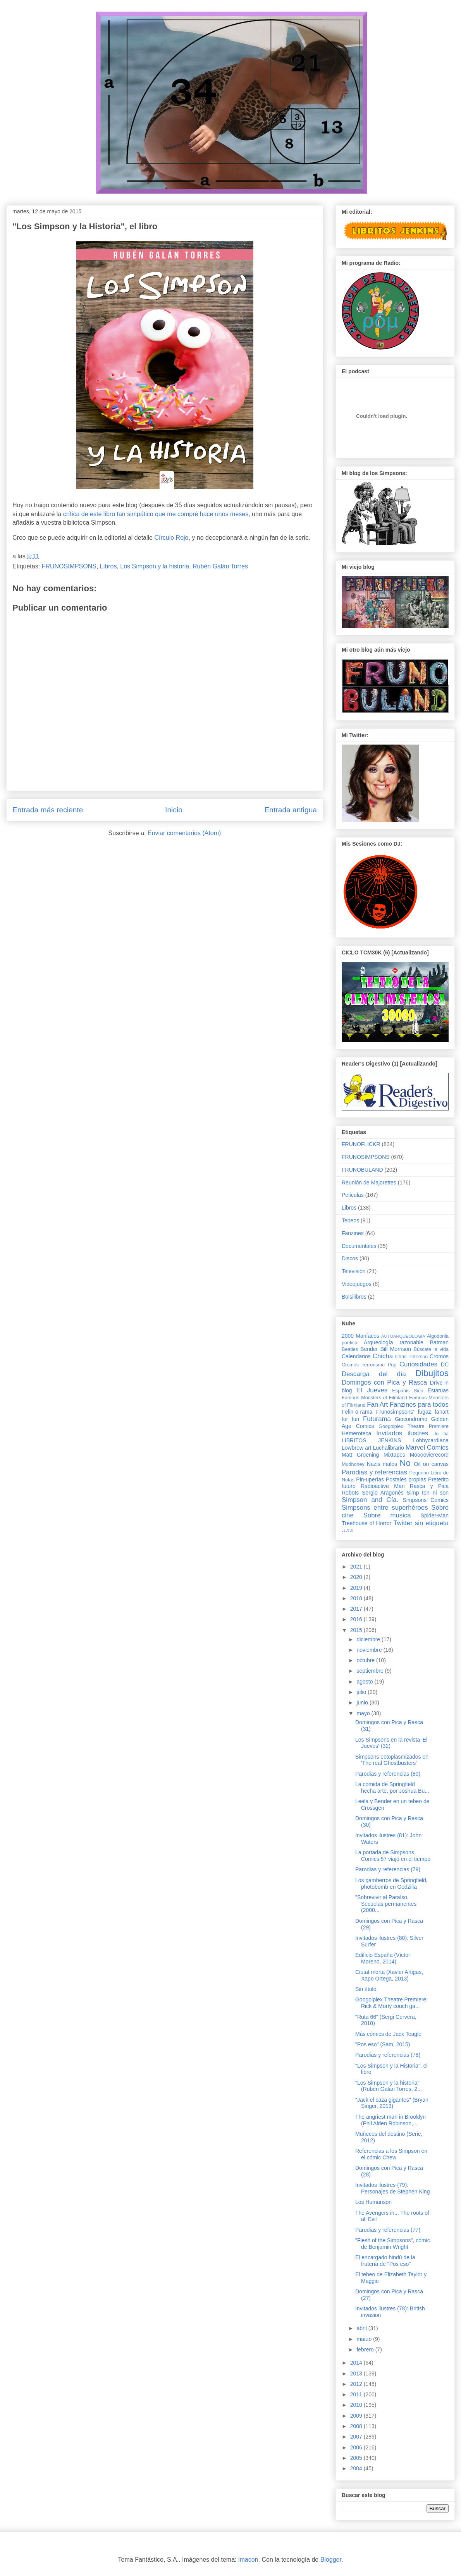 The height and width of the screenshot is (2576, 461). I want to click on Giocondromo, so click(411, 1419).